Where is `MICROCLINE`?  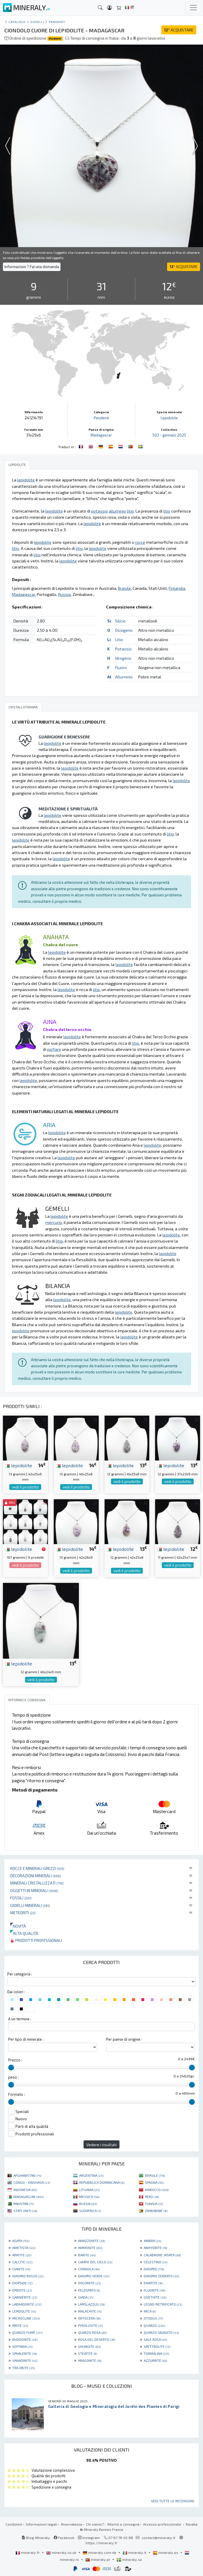 MICROCLINE is located at coordinates (26, 2318).